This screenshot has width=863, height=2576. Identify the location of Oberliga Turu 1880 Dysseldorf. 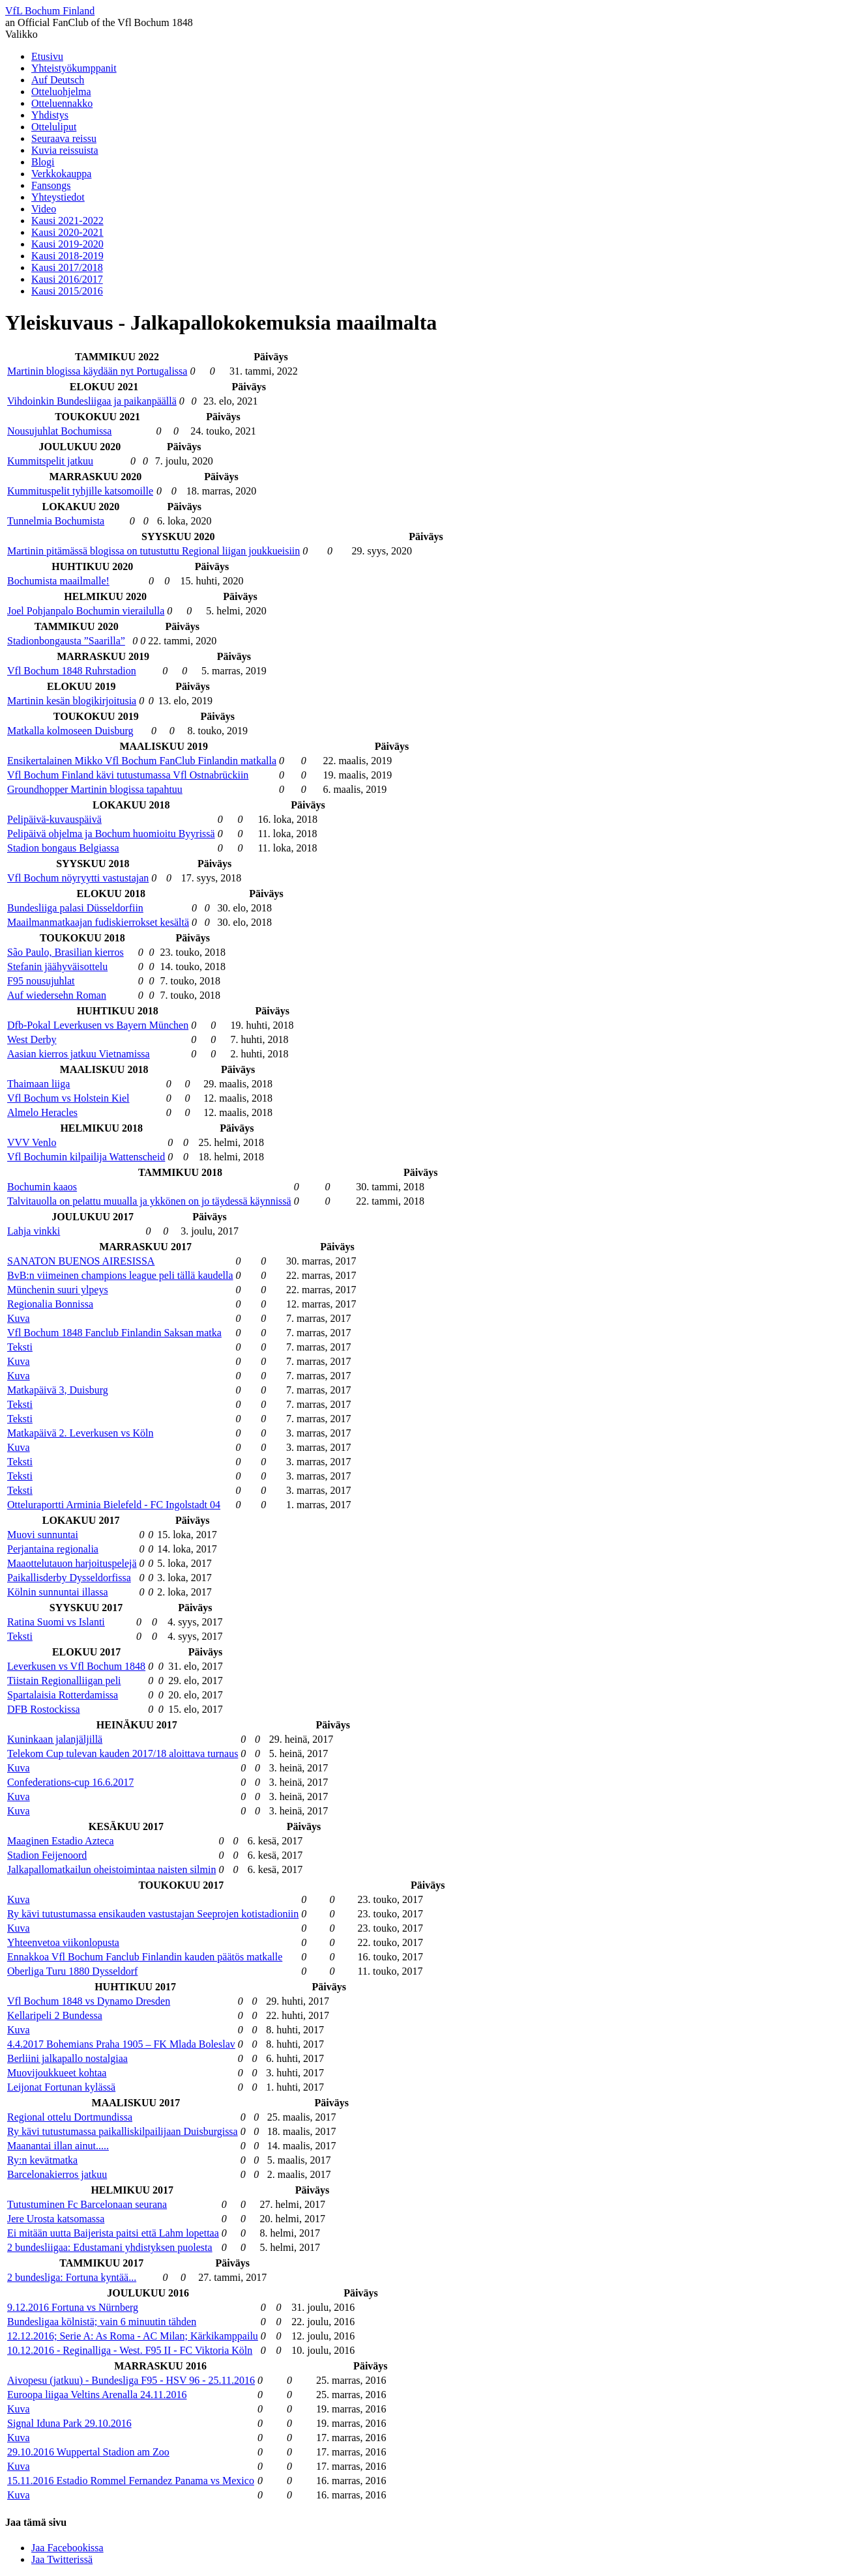
(72, 1971).